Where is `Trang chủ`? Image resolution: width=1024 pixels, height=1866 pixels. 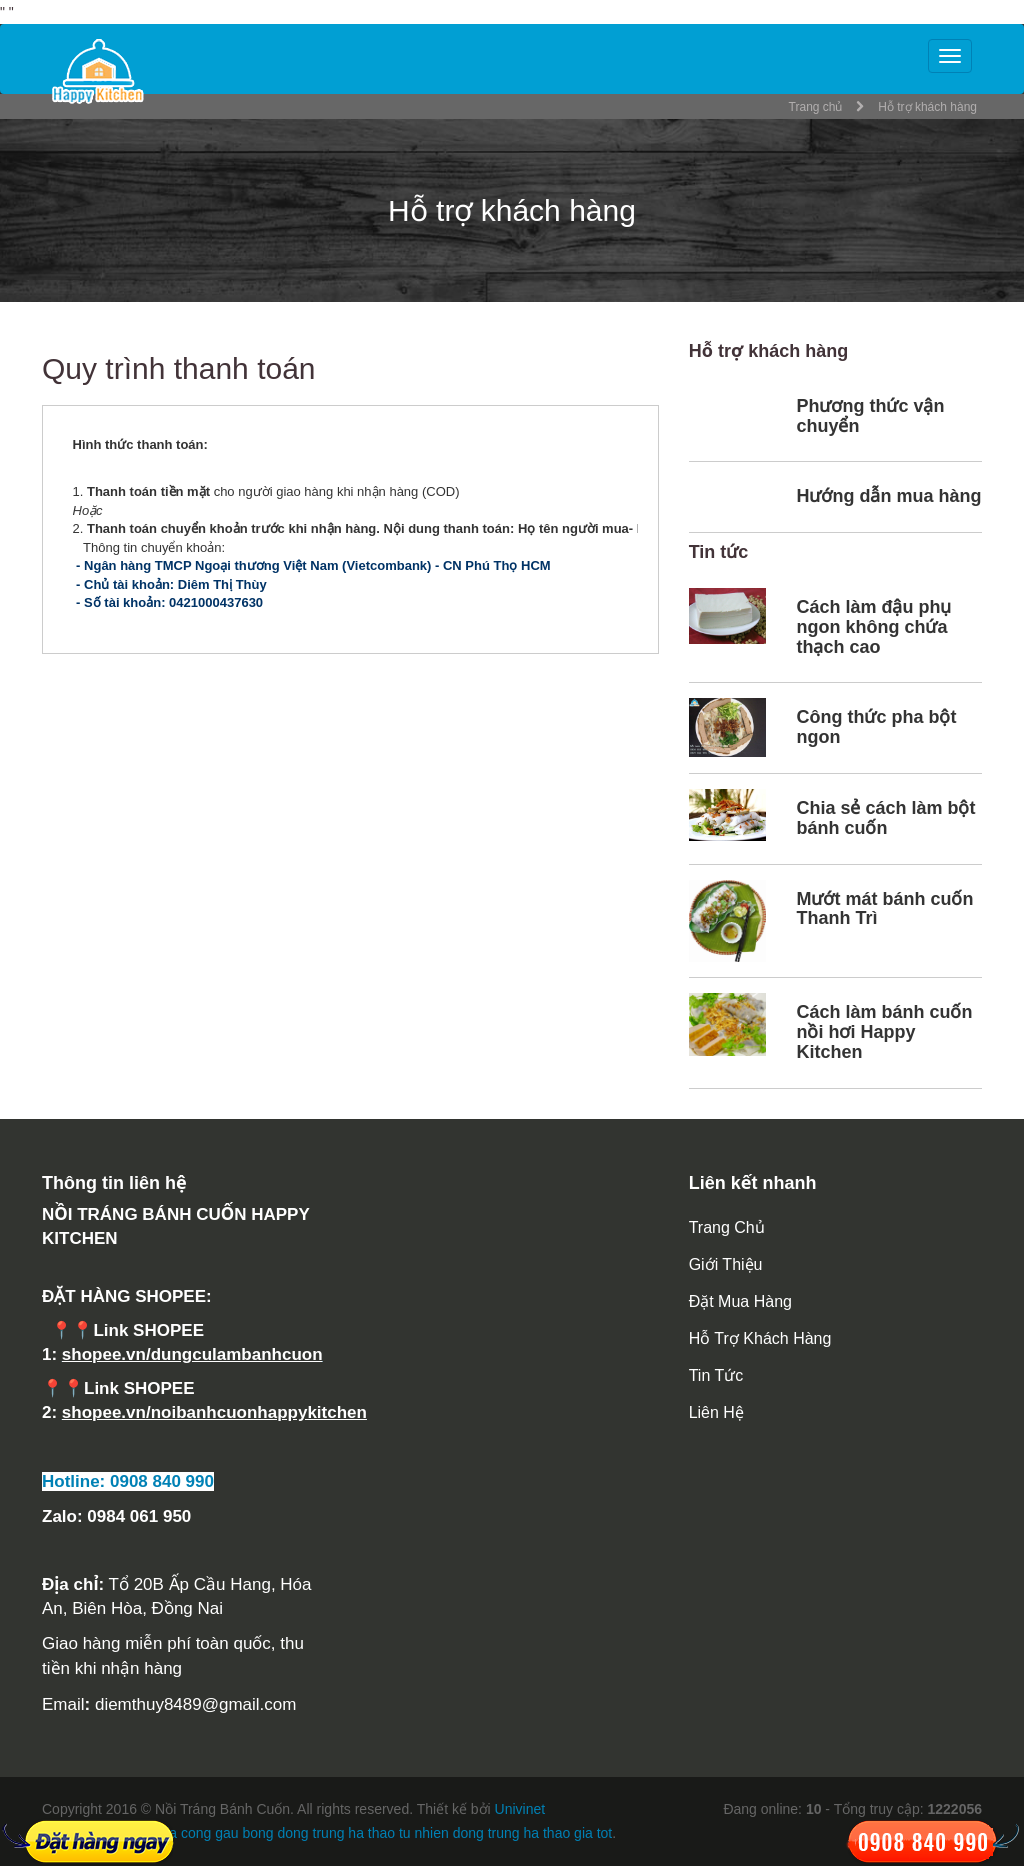
Trang chủ is located at coordinates (816, 107).